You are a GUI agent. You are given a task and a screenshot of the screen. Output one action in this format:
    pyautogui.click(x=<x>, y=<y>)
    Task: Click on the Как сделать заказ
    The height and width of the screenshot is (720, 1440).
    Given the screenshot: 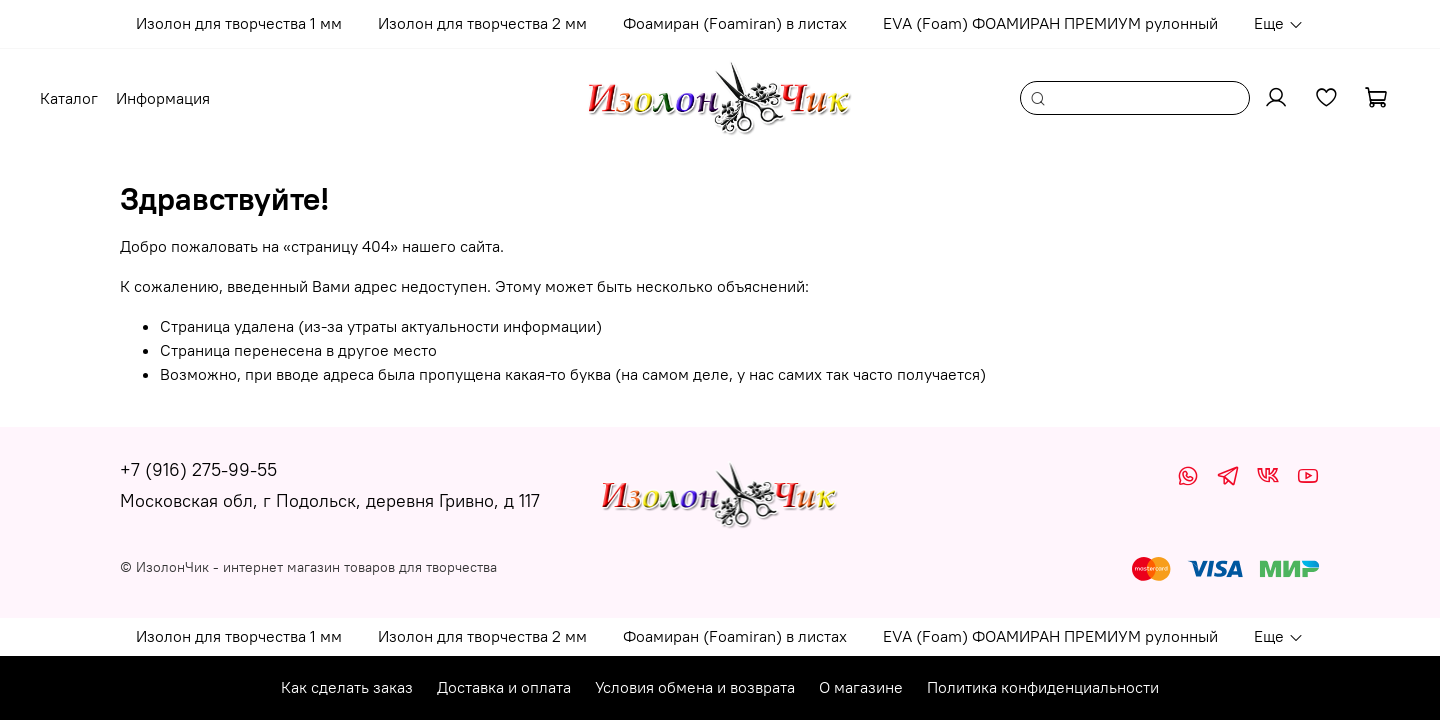 What is the action you would take?
    pyautogui.click(x=347, y=687)
    